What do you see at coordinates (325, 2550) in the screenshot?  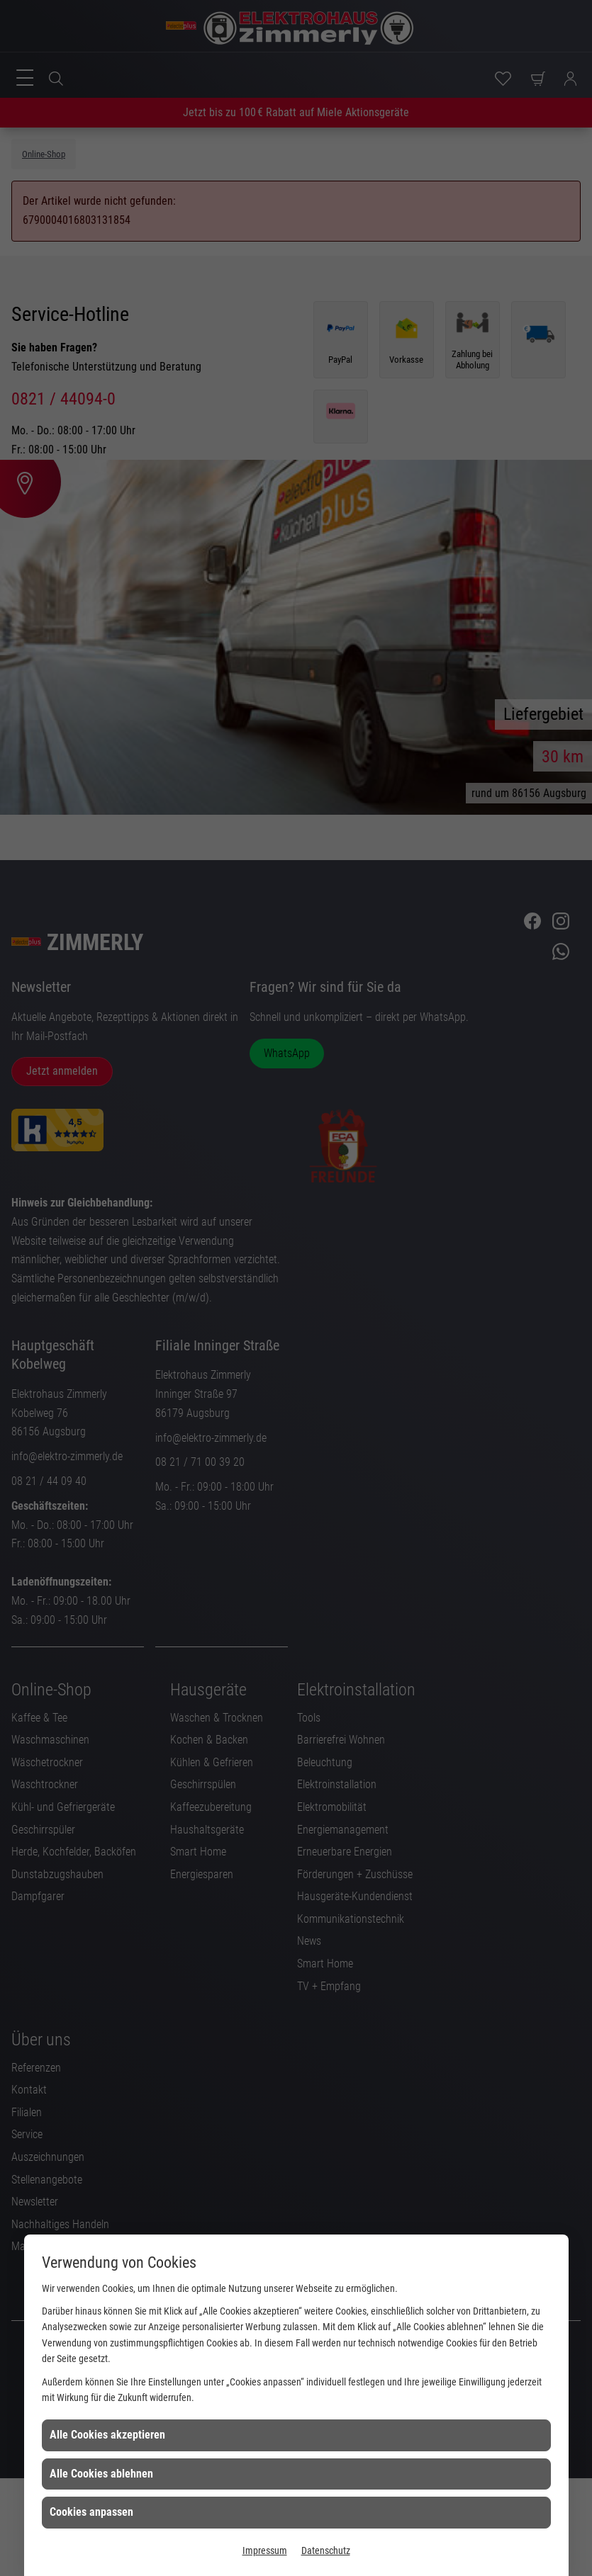 I see `Datenschutz` at bounding box center [325, 2550].